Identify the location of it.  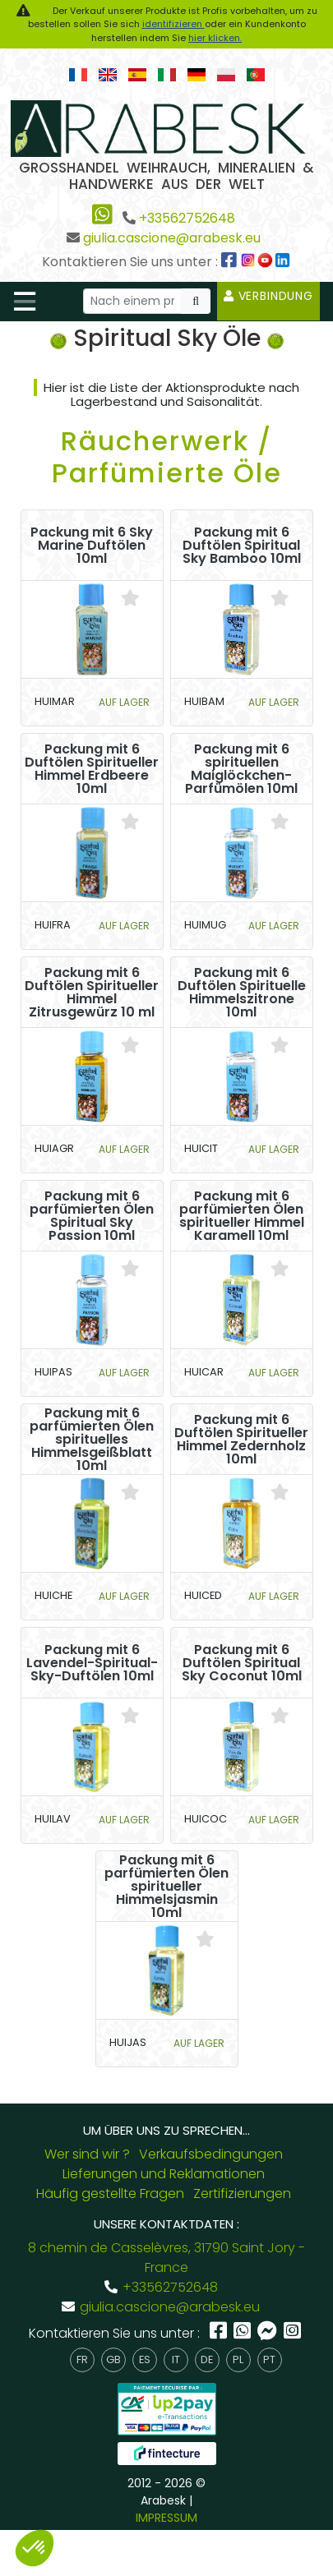
(176, 2359).